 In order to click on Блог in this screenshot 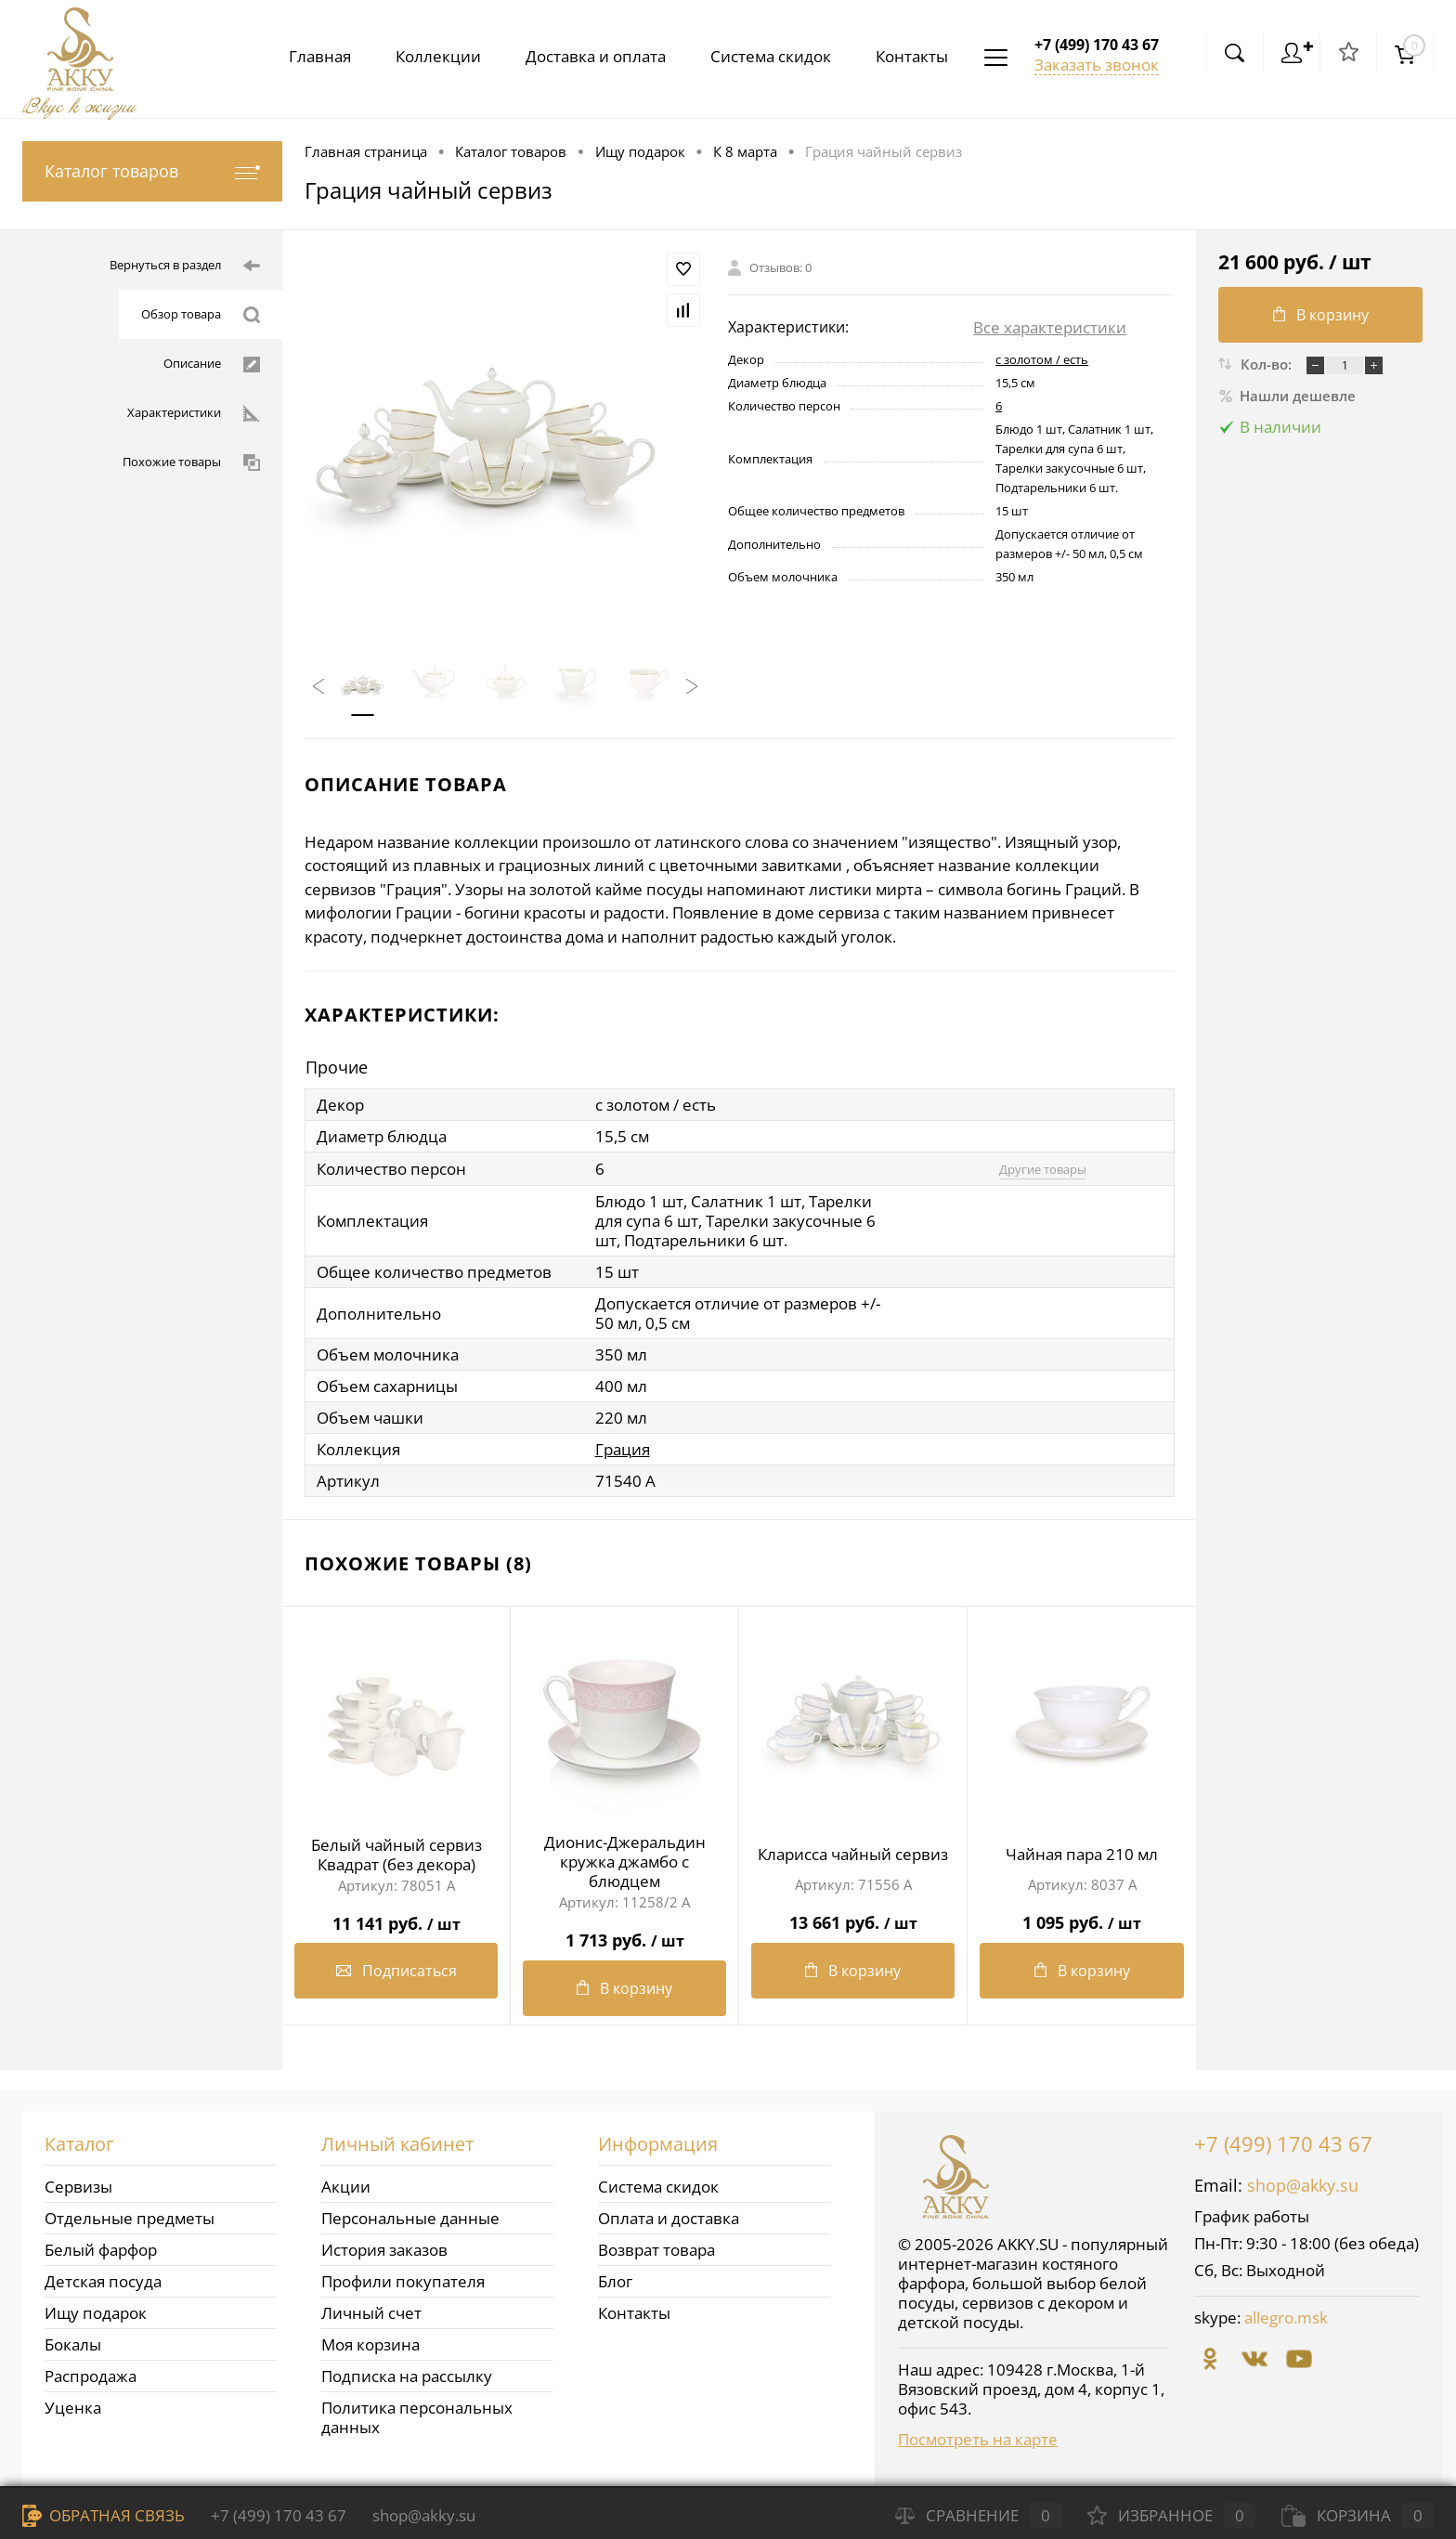, I will do `click(615, 2281)`.